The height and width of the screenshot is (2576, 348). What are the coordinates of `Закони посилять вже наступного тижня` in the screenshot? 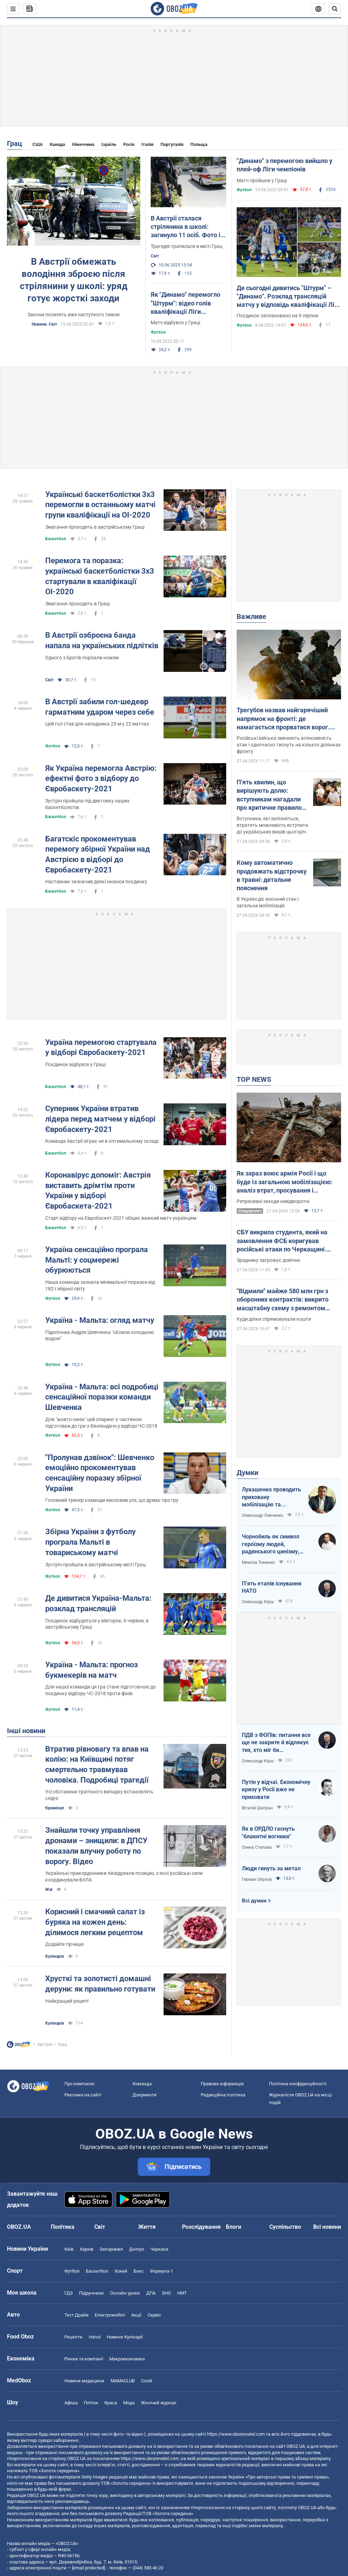 It's located at (73, 314).